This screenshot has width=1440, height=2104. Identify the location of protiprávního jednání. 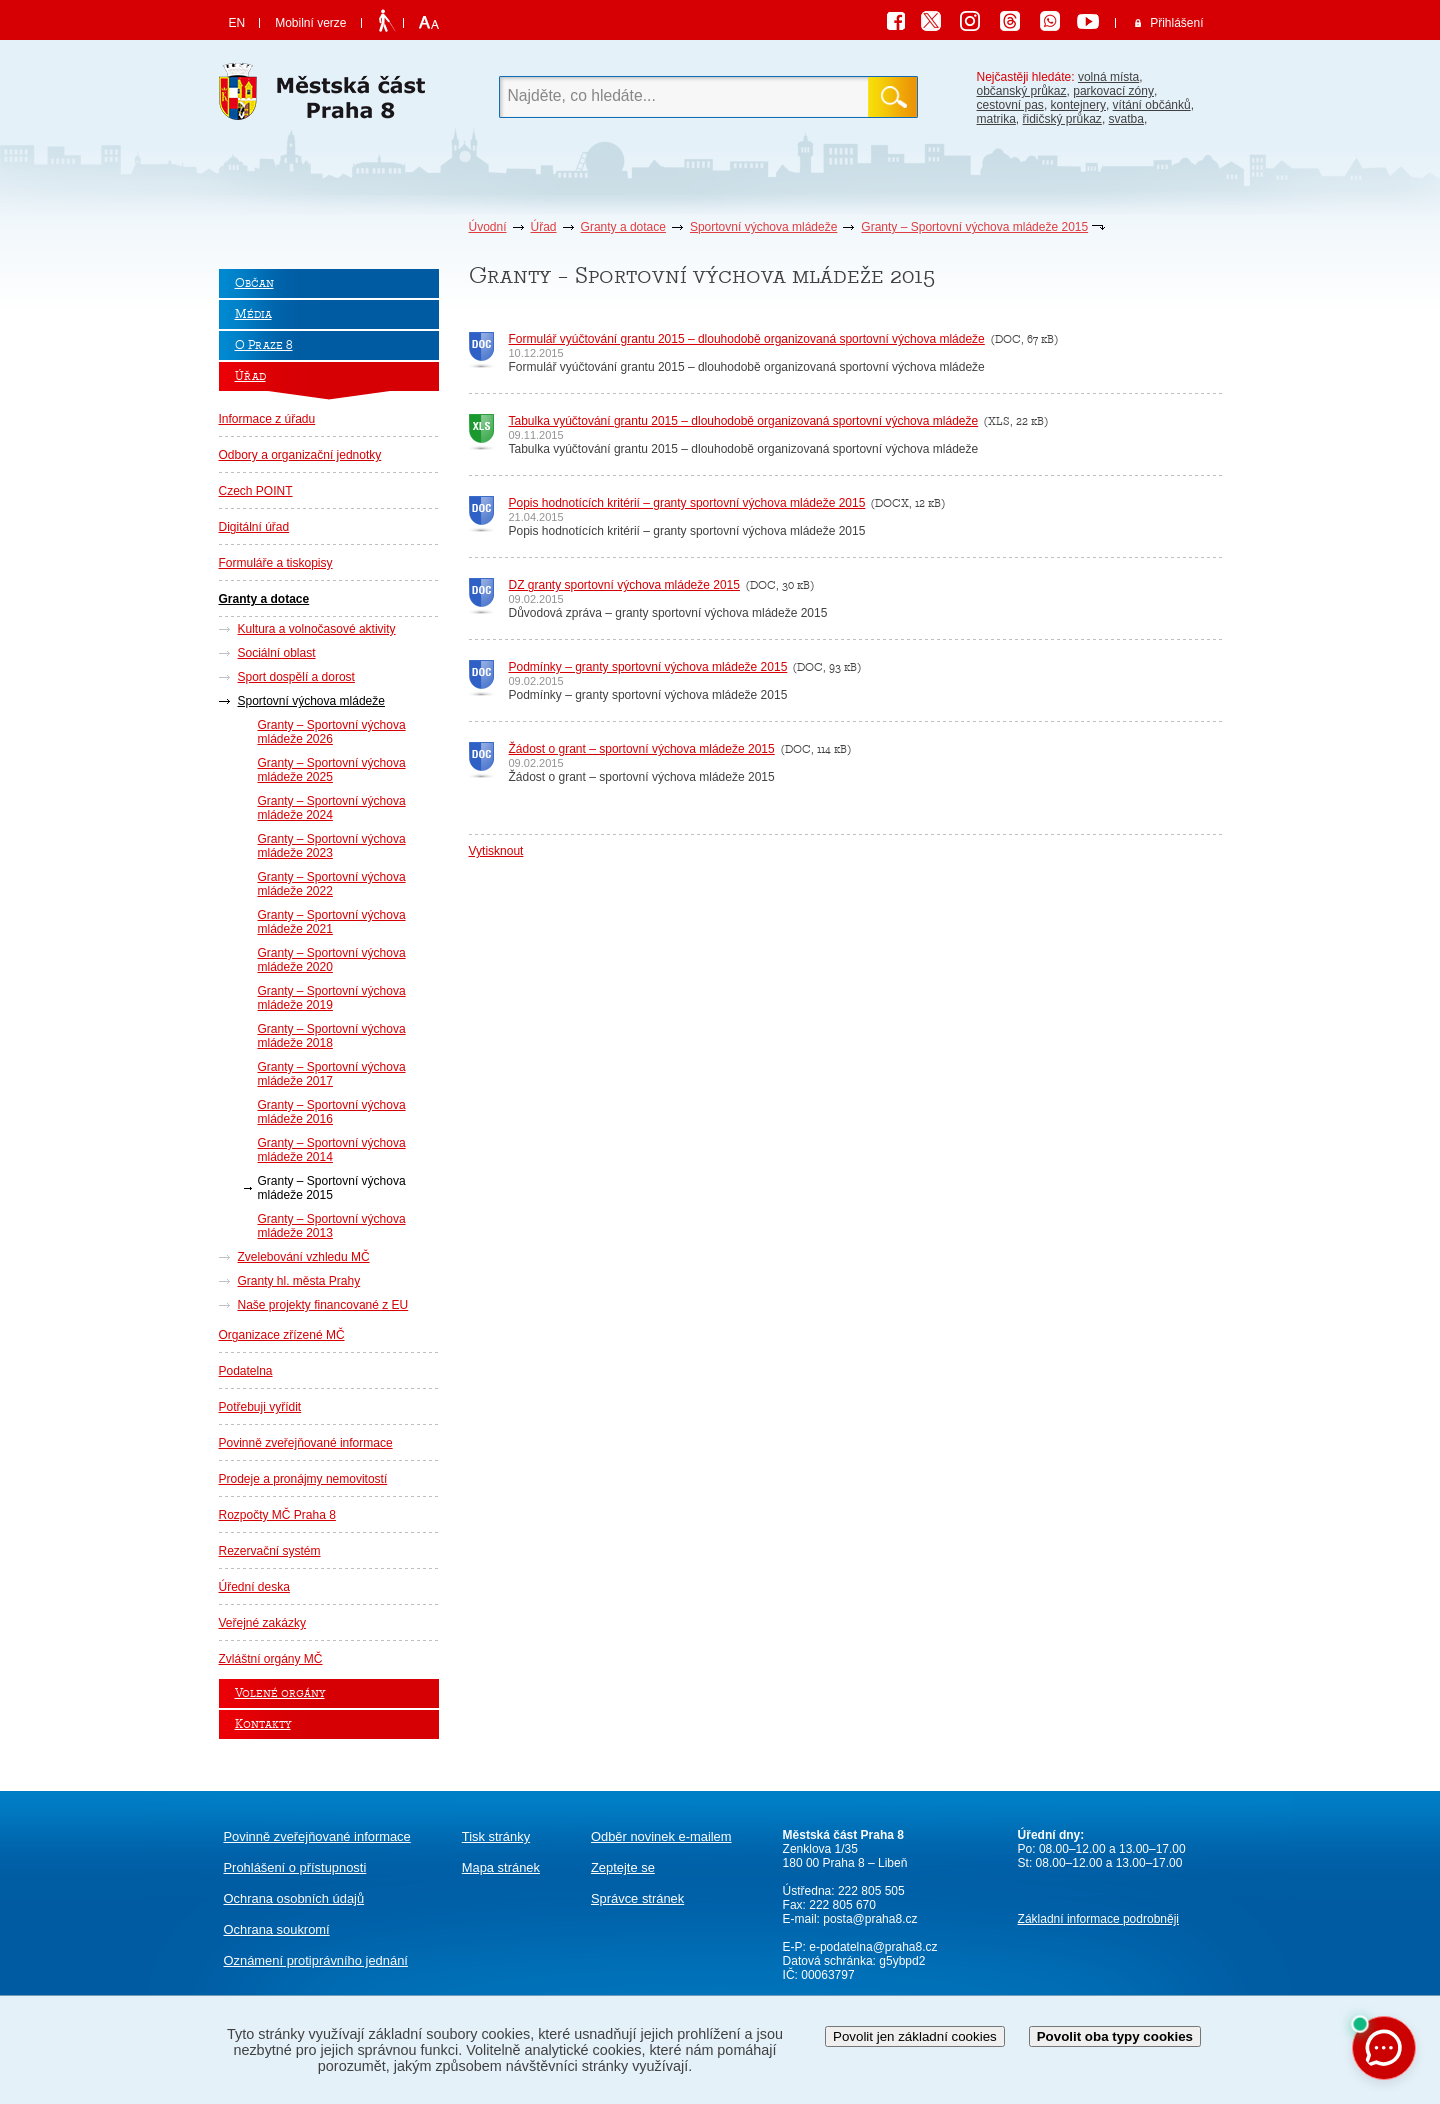
(316, 1960).